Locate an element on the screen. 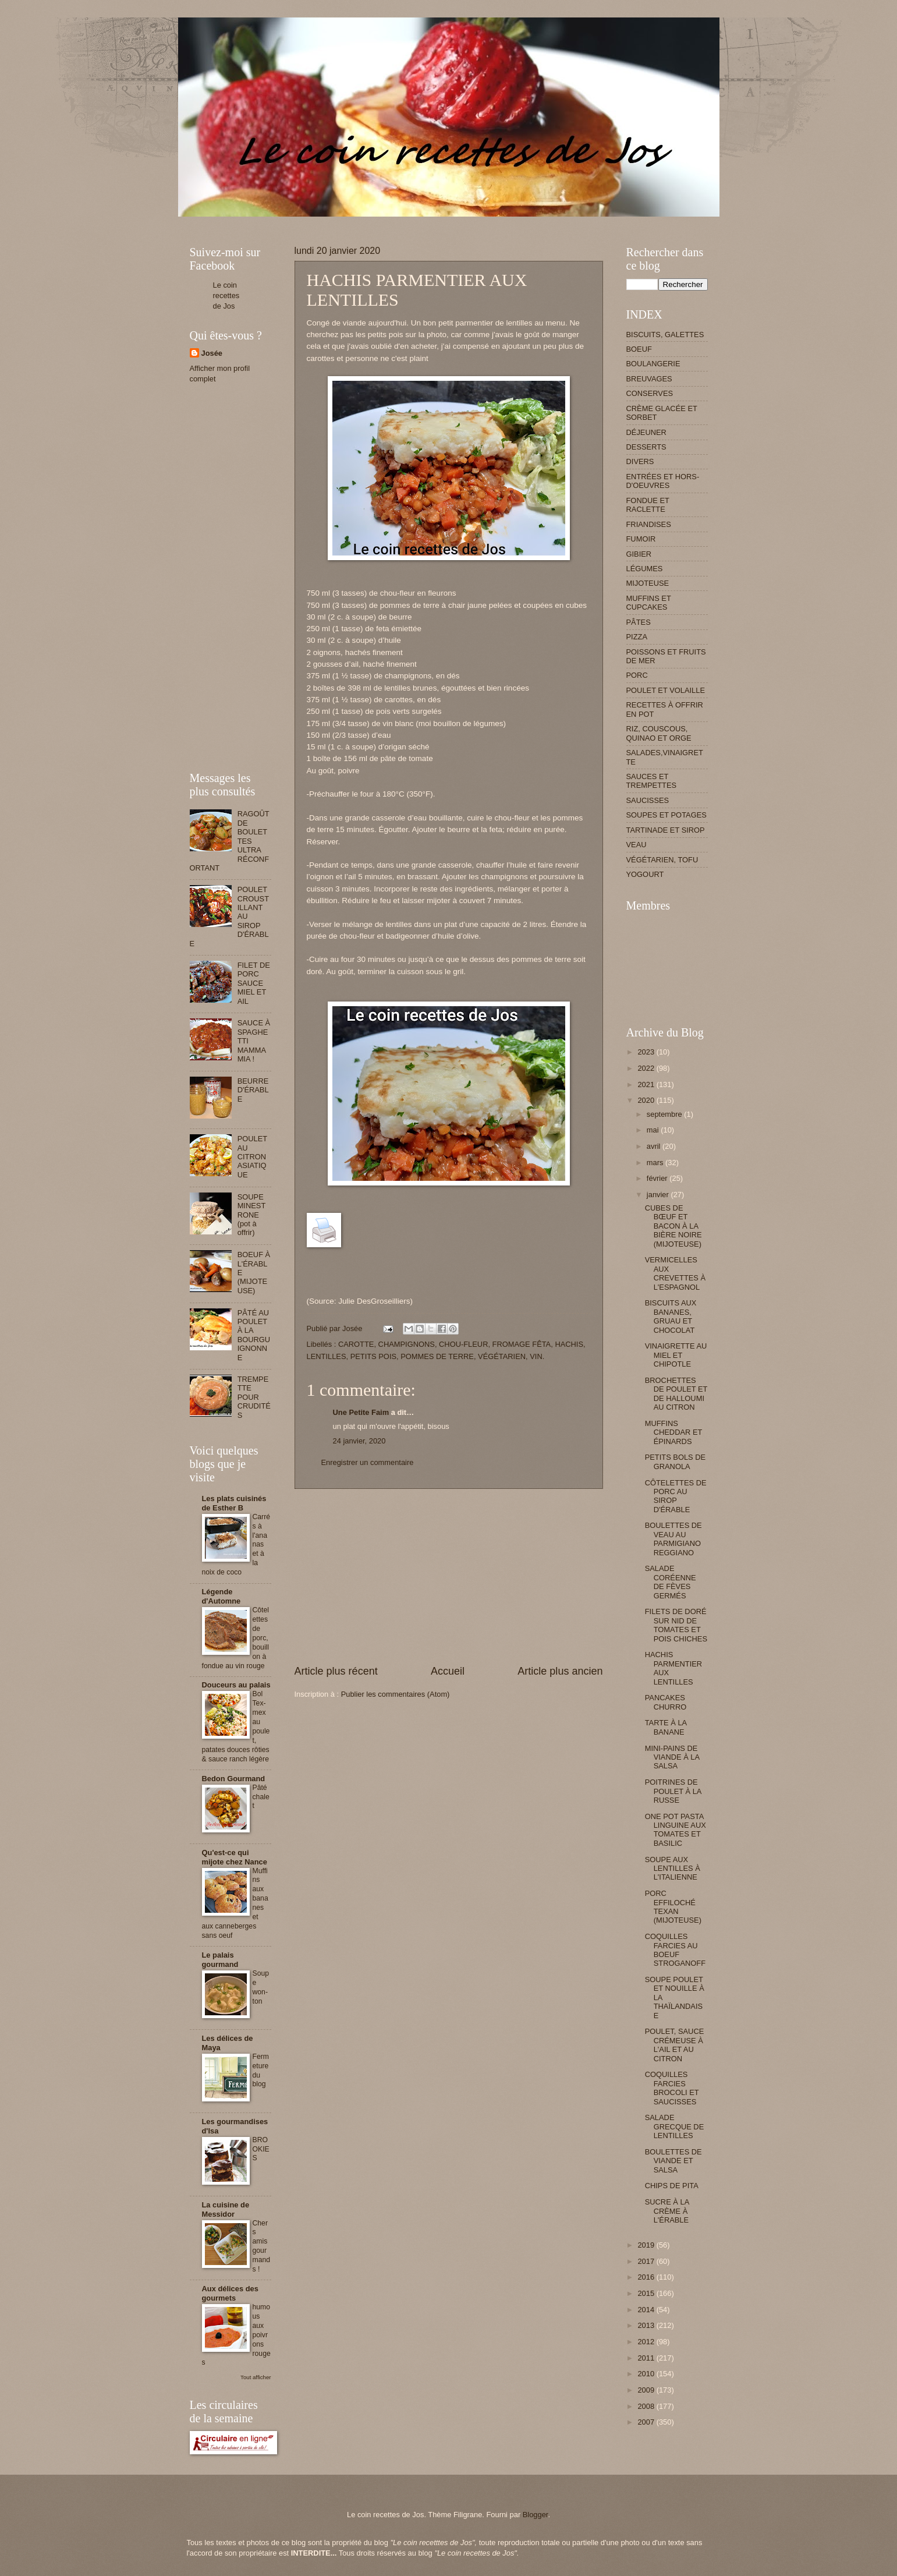 The image size is (897, 2576). Accueil is located at coordinates (448, 1671).